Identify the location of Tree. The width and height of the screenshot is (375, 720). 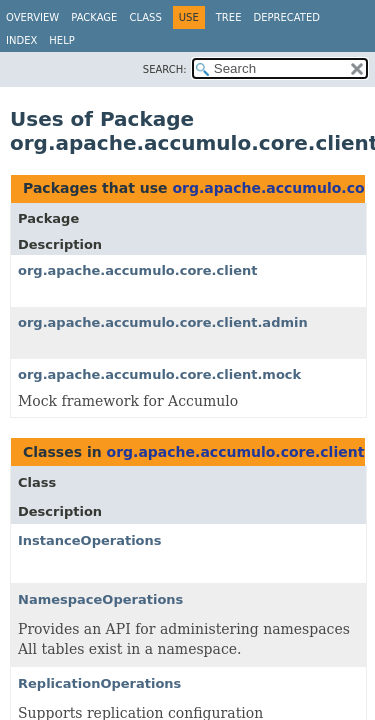
(229, 17).